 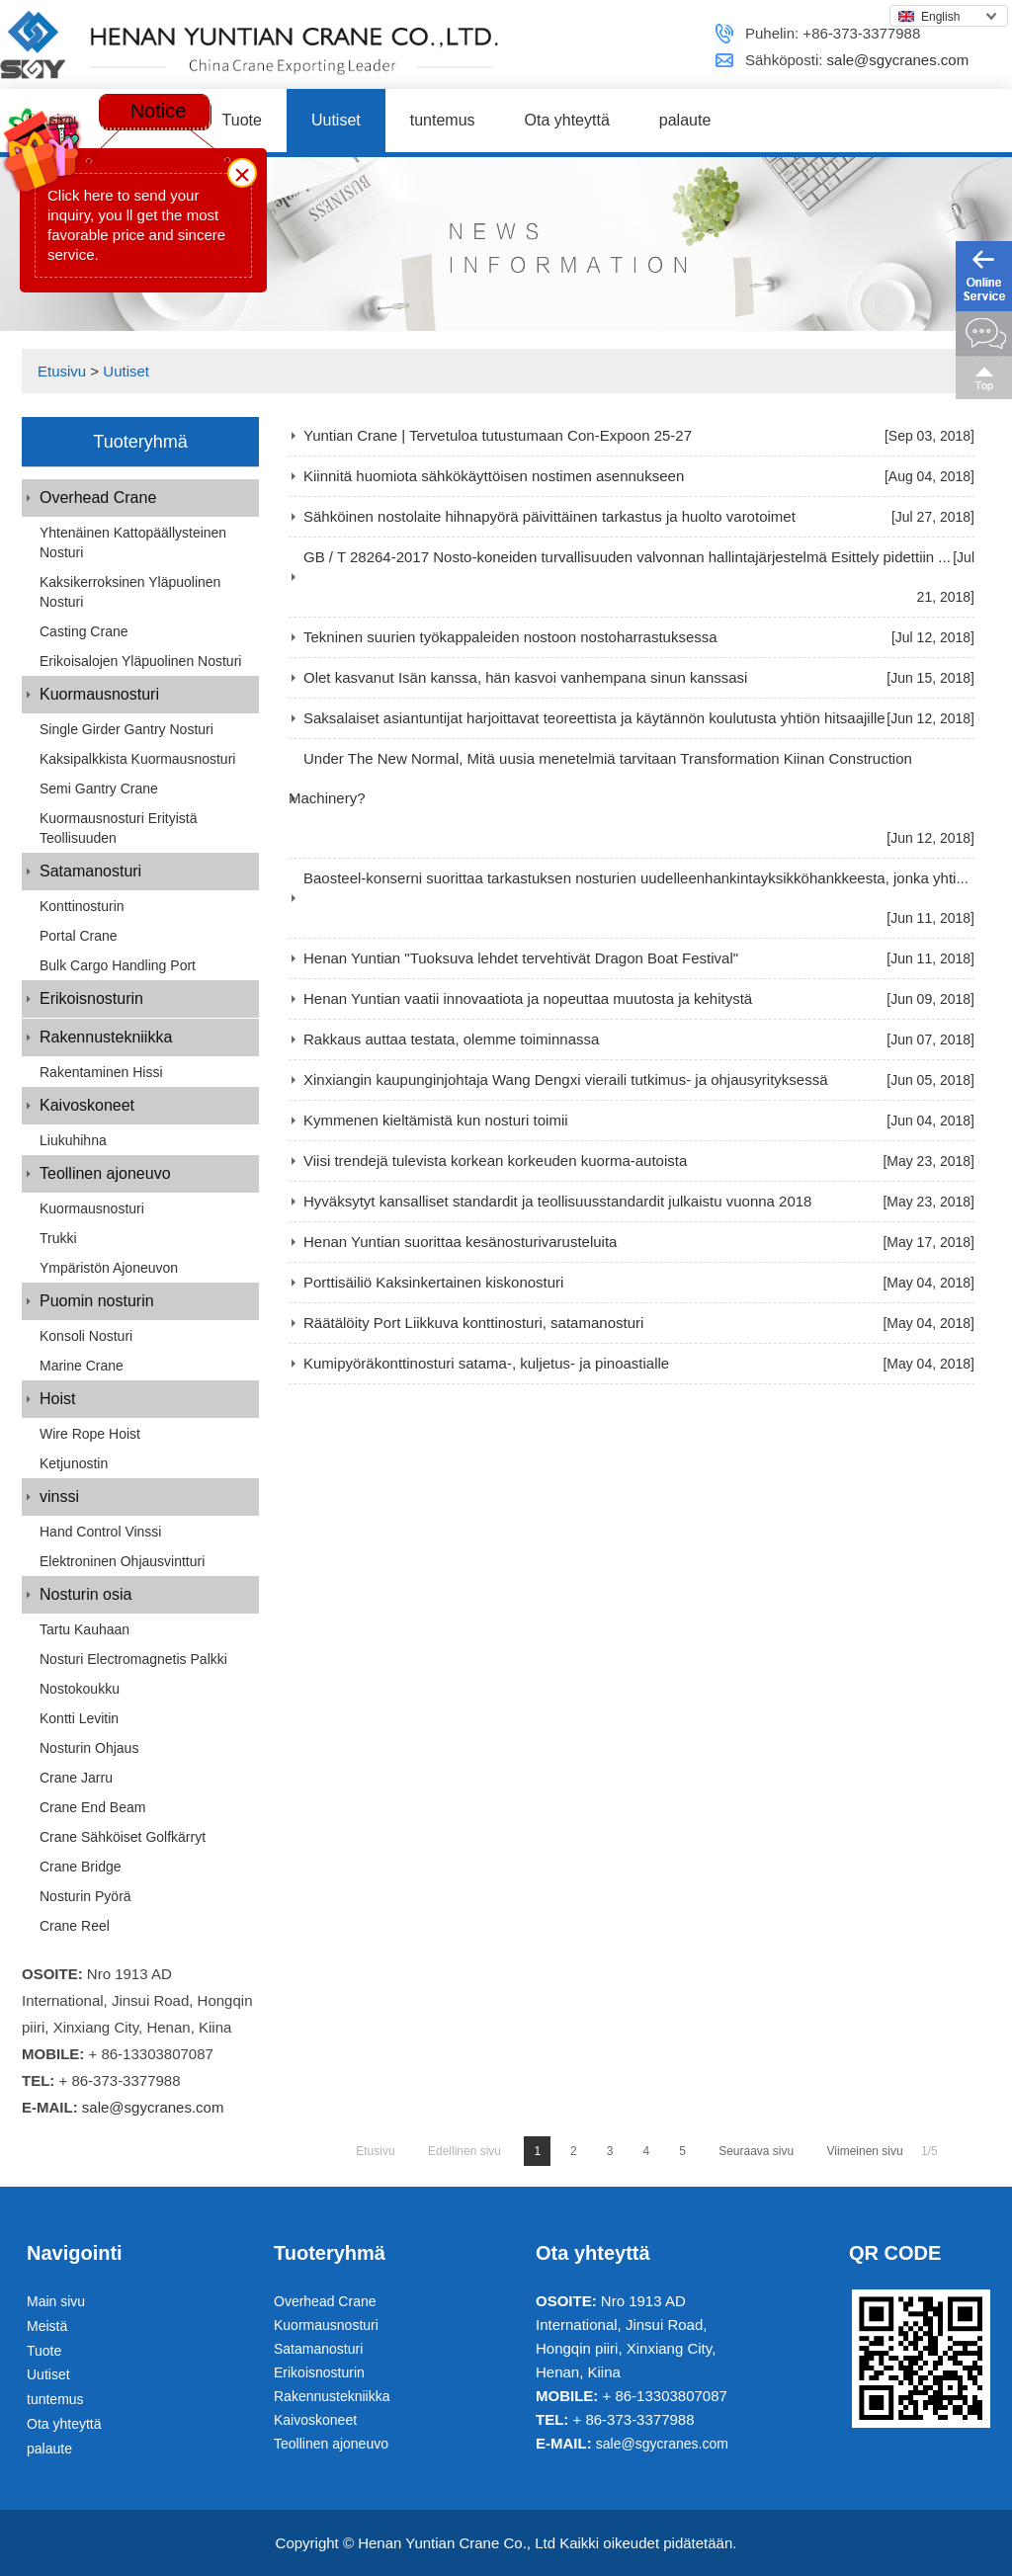 I want to click on Crane Sähköiset golfkärryt, so click(x=123, y=1837).